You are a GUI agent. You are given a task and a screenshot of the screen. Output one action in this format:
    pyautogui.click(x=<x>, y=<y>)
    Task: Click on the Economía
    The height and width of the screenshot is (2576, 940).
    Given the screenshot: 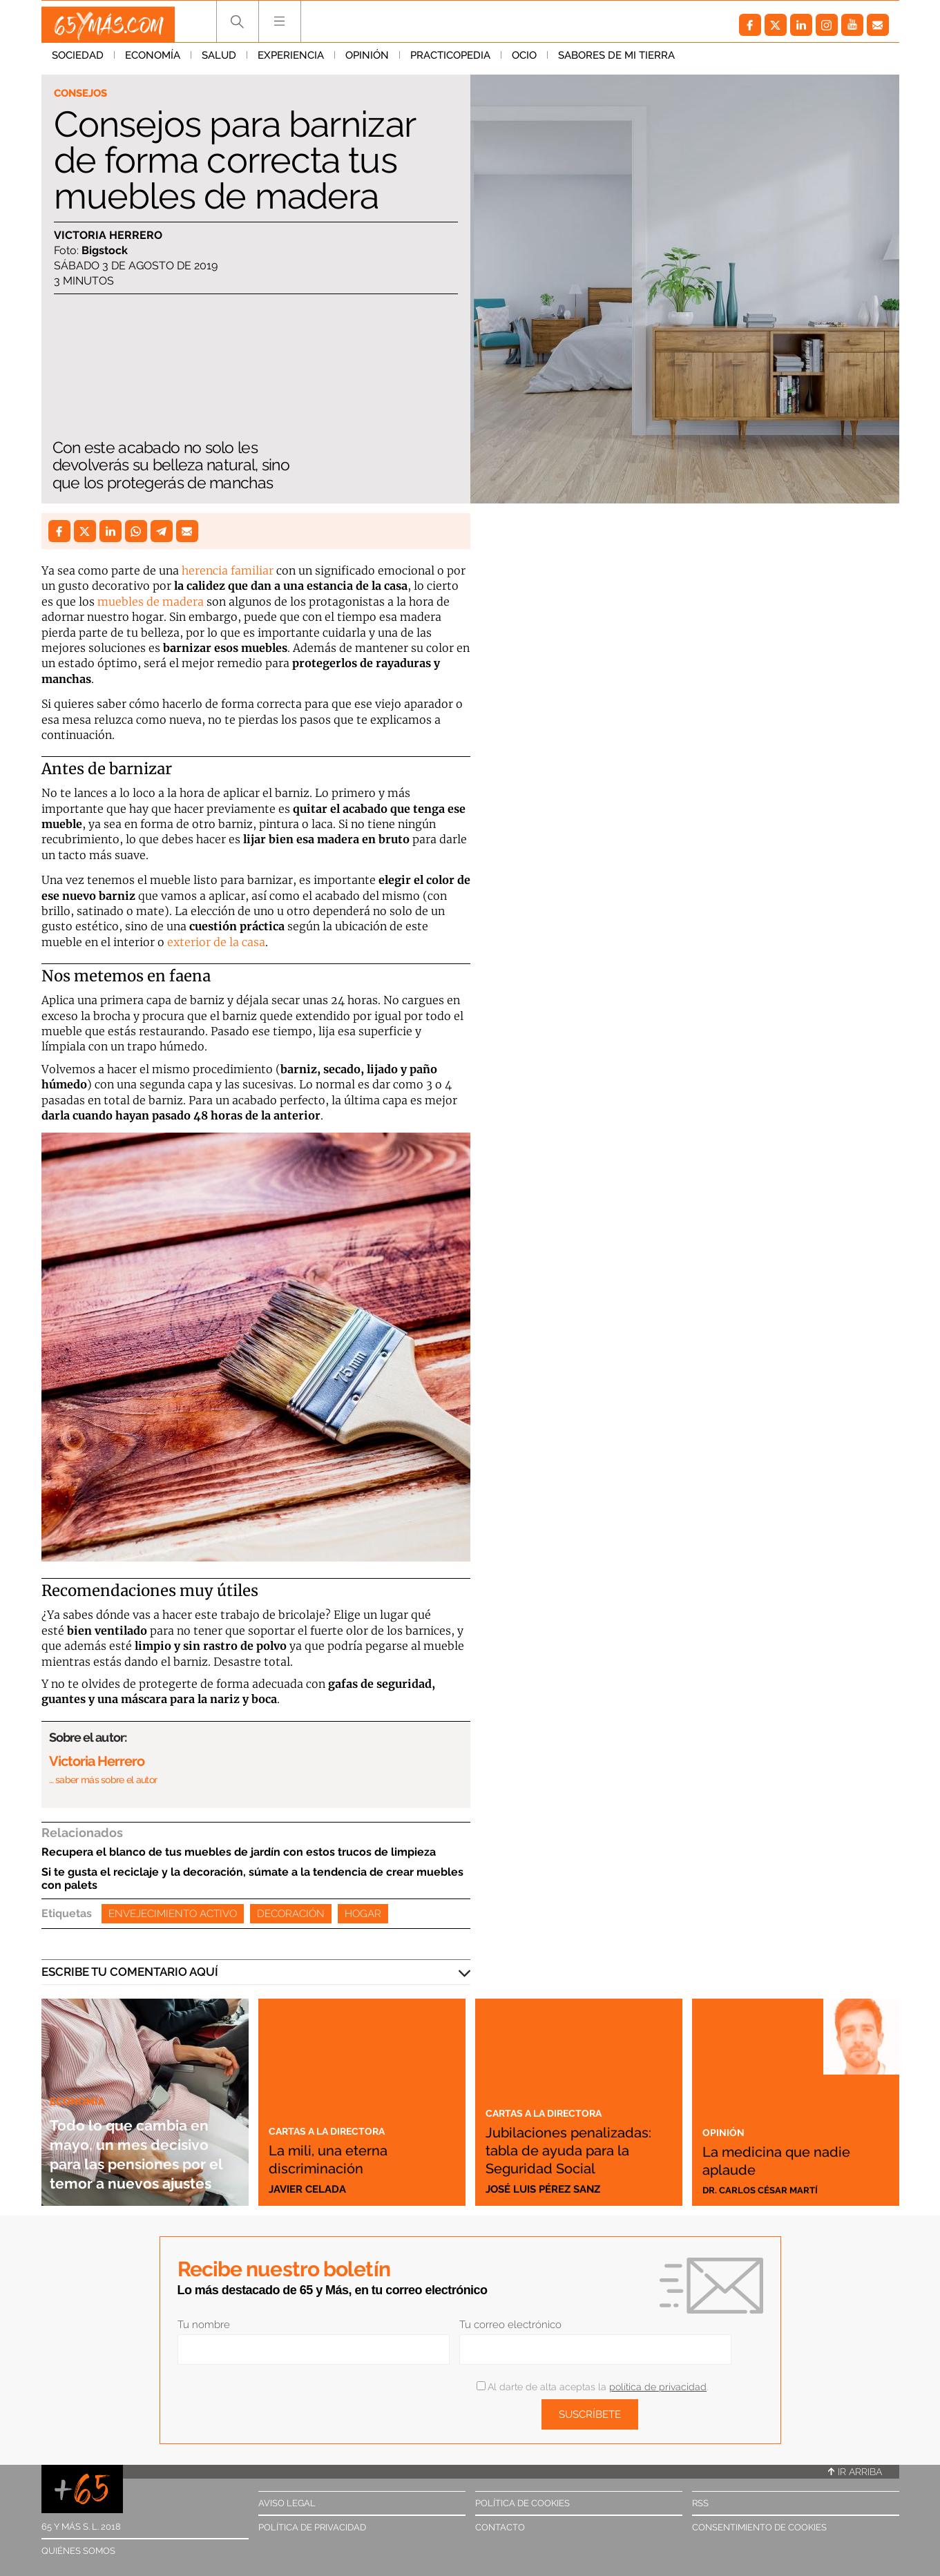 What is the action you would take?
    pyautogui.click(x=152, y=61)
    